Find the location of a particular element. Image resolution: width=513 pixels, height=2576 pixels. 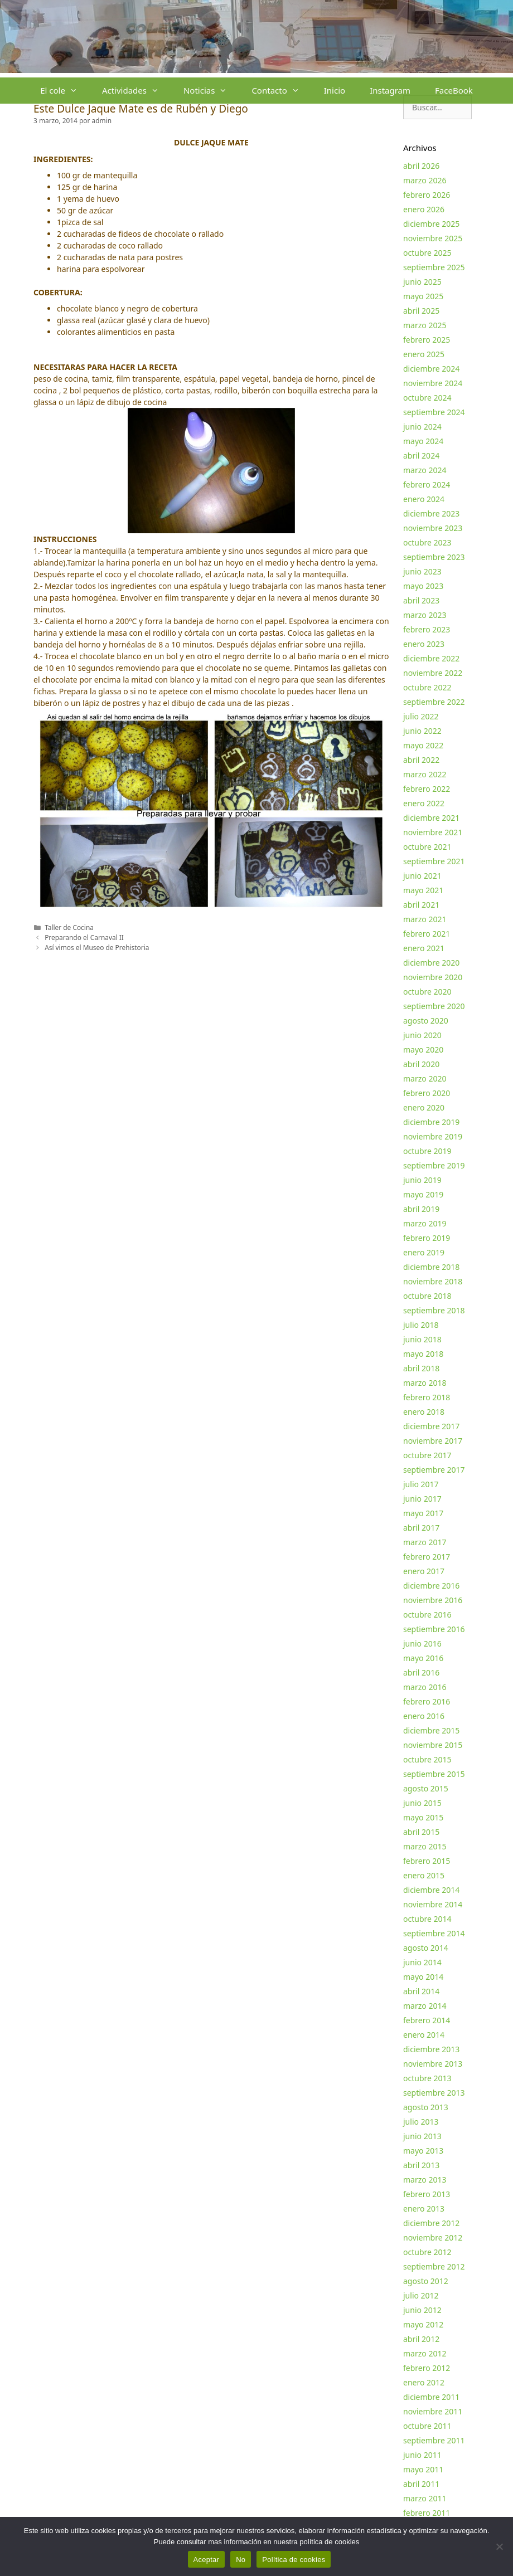

noviembre 2024 is located at coordinates (432, 383).